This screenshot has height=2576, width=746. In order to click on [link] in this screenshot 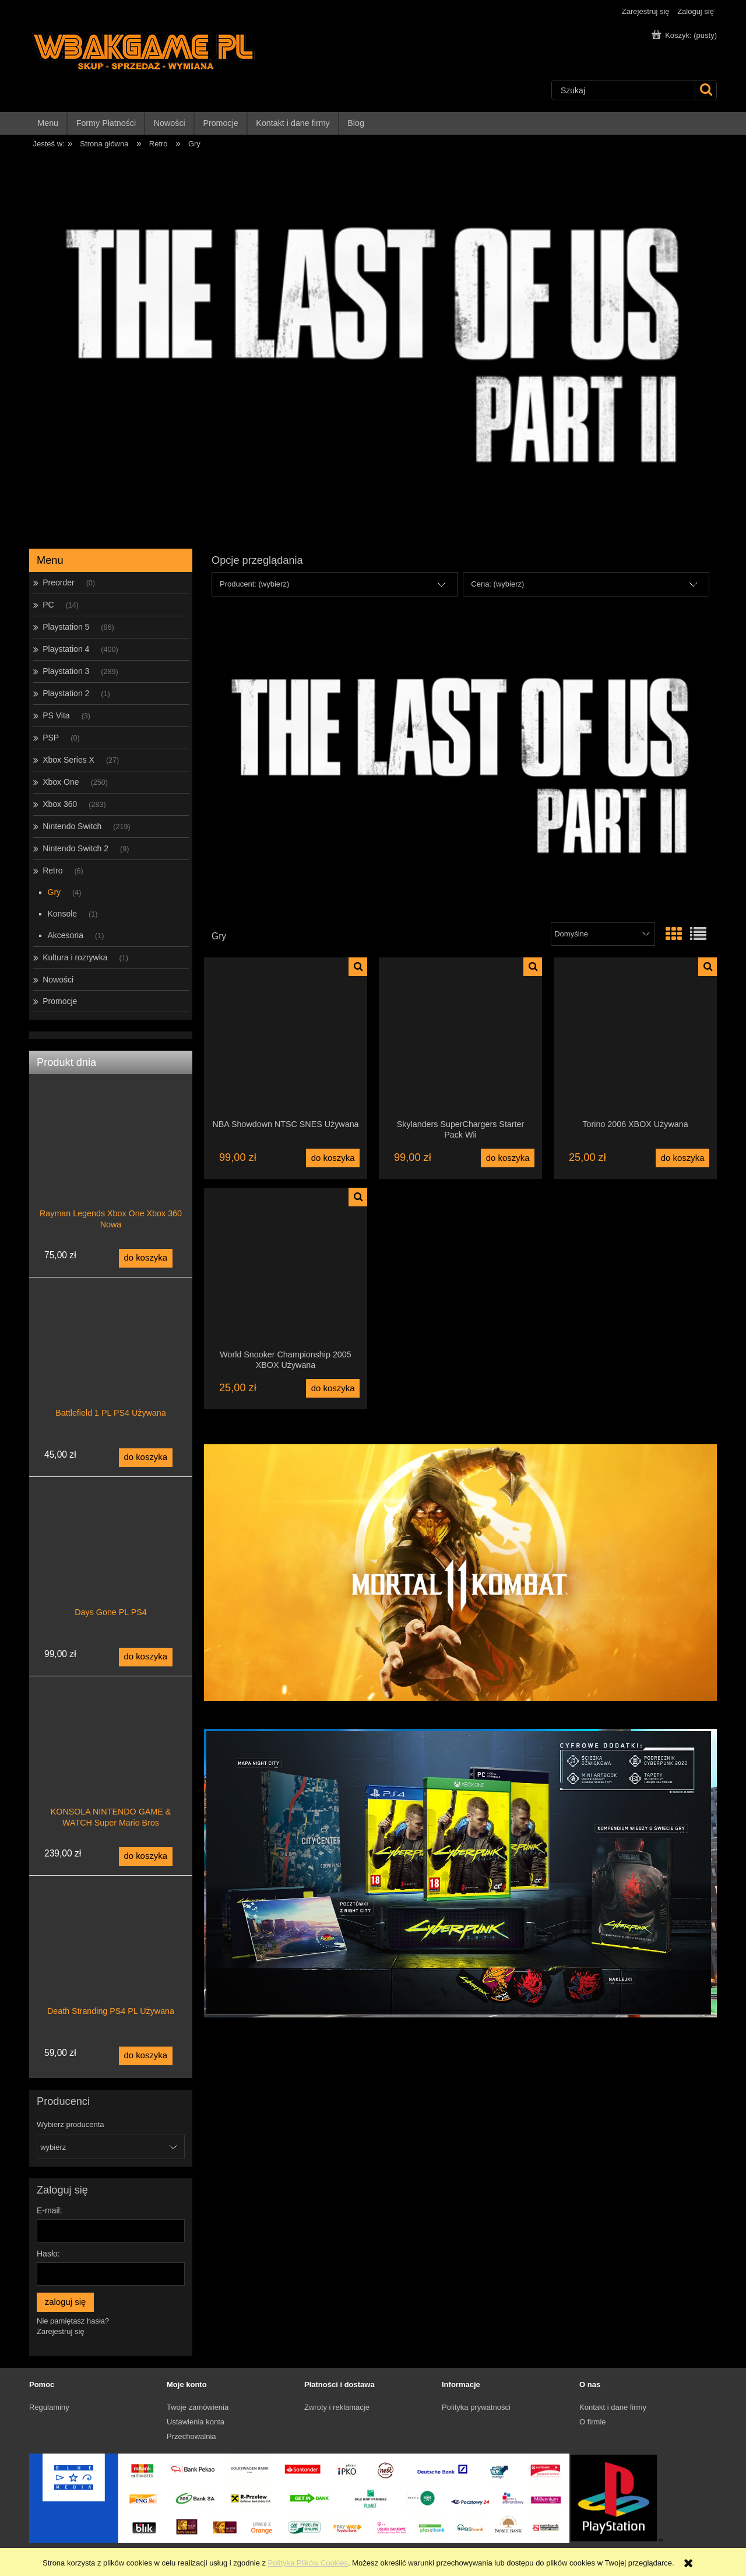, I will do `click(460, 766)`.